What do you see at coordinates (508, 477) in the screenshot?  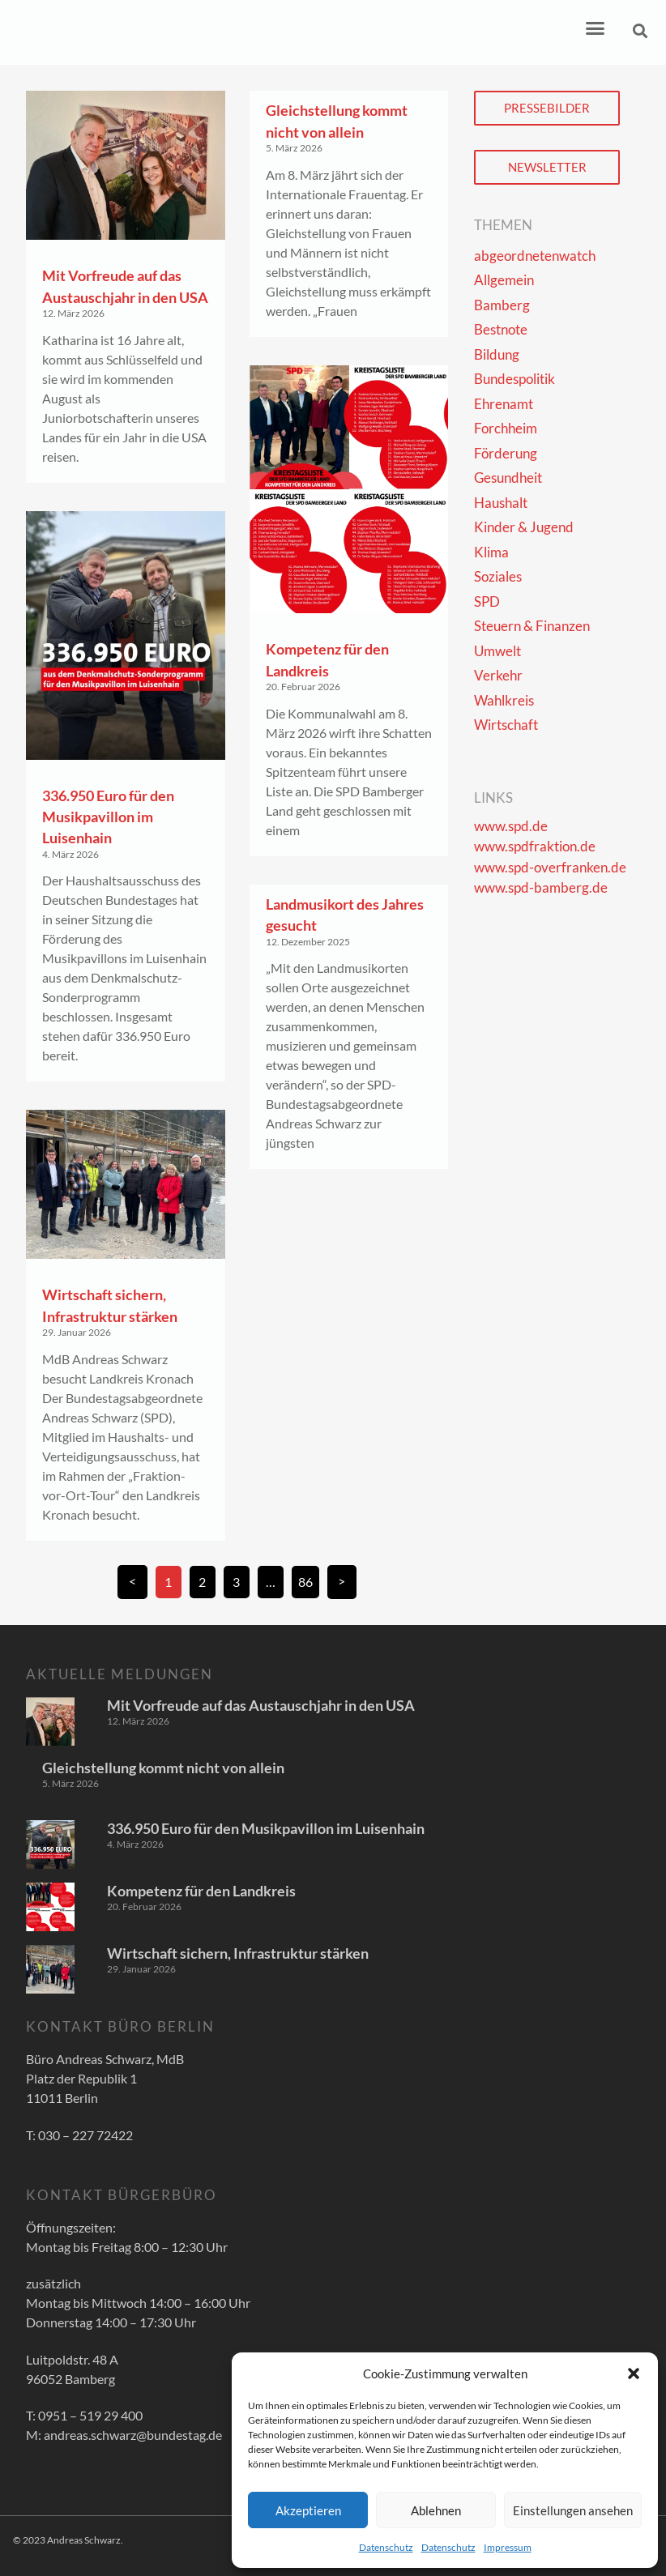 I see `Gesundheit` at bounding box center [508, 477].